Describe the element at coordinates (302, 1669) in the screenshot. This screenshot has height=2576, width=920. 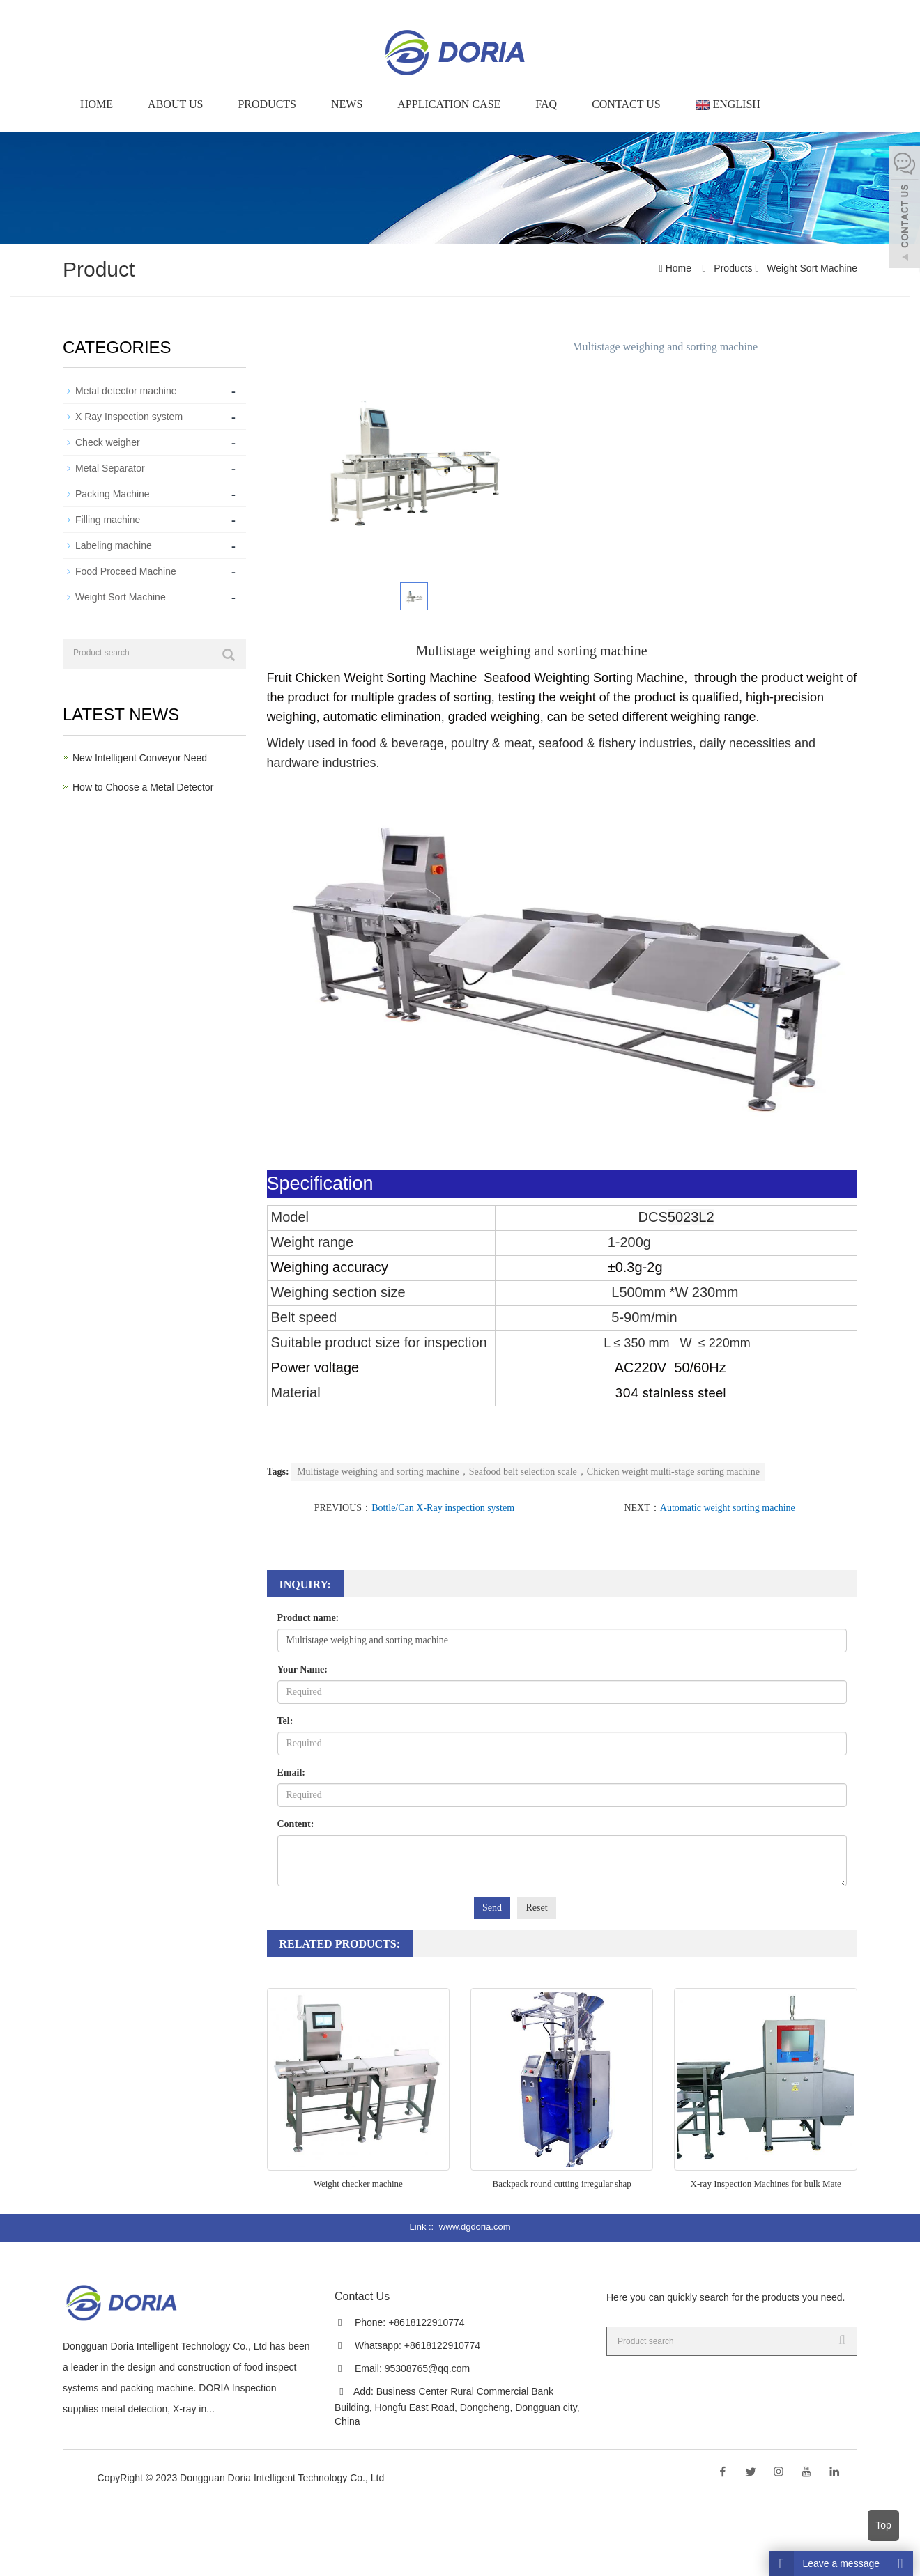
I see `Your Name:` at that location.